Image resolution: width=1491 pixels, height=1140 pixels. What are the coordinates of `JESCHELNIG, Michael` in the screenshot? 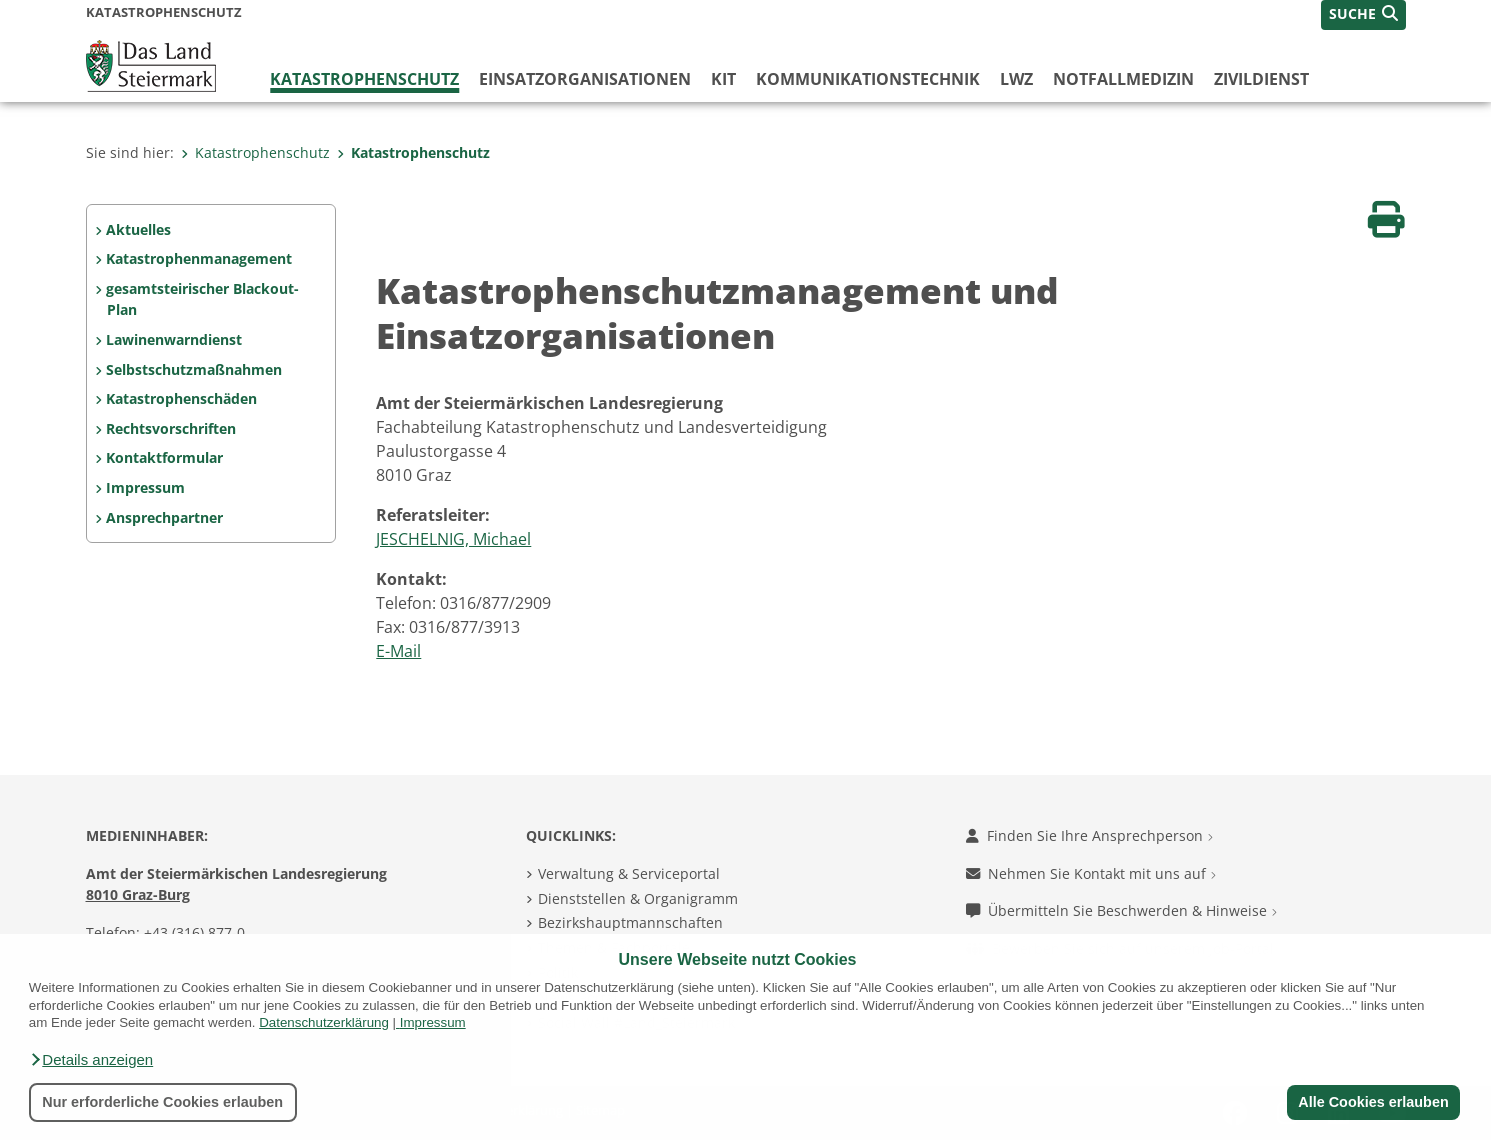 It's located at (453, 539).